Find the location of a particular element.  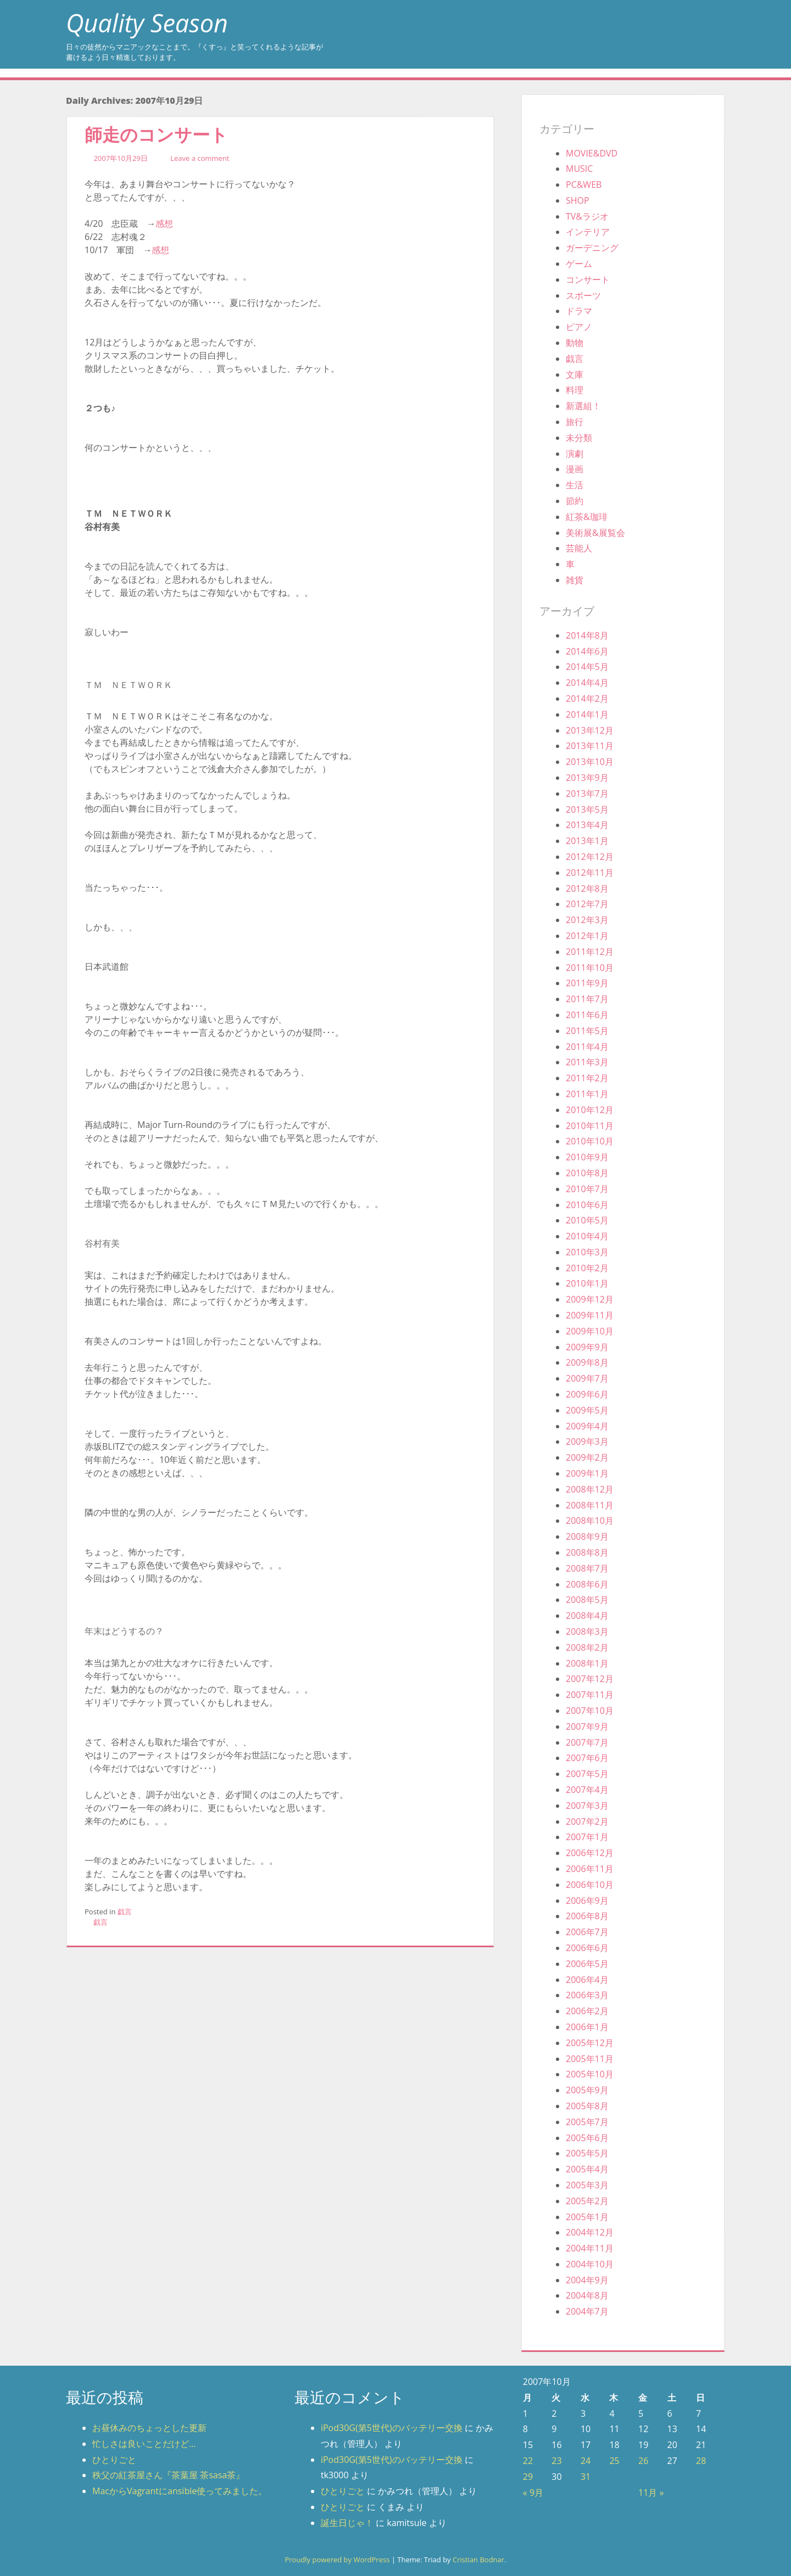

2010年12月 is located at coordinates (590, 1110).